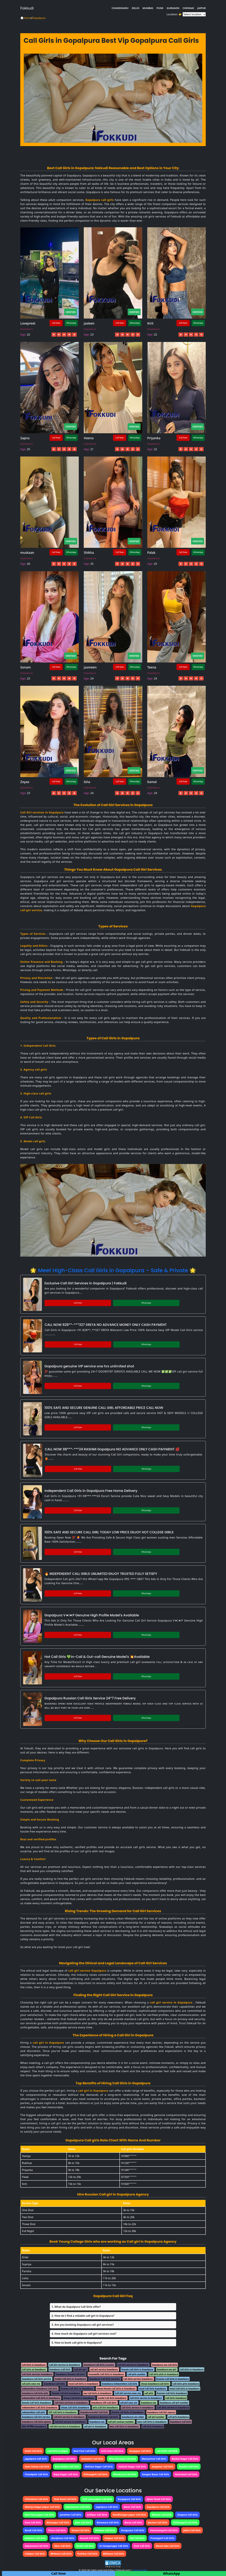 The width and height of the screenshot is (226, 2576). Describe the element at coordinates (161, 2514) in the screenshot. I see `Bikaner Call Girls` at that location.